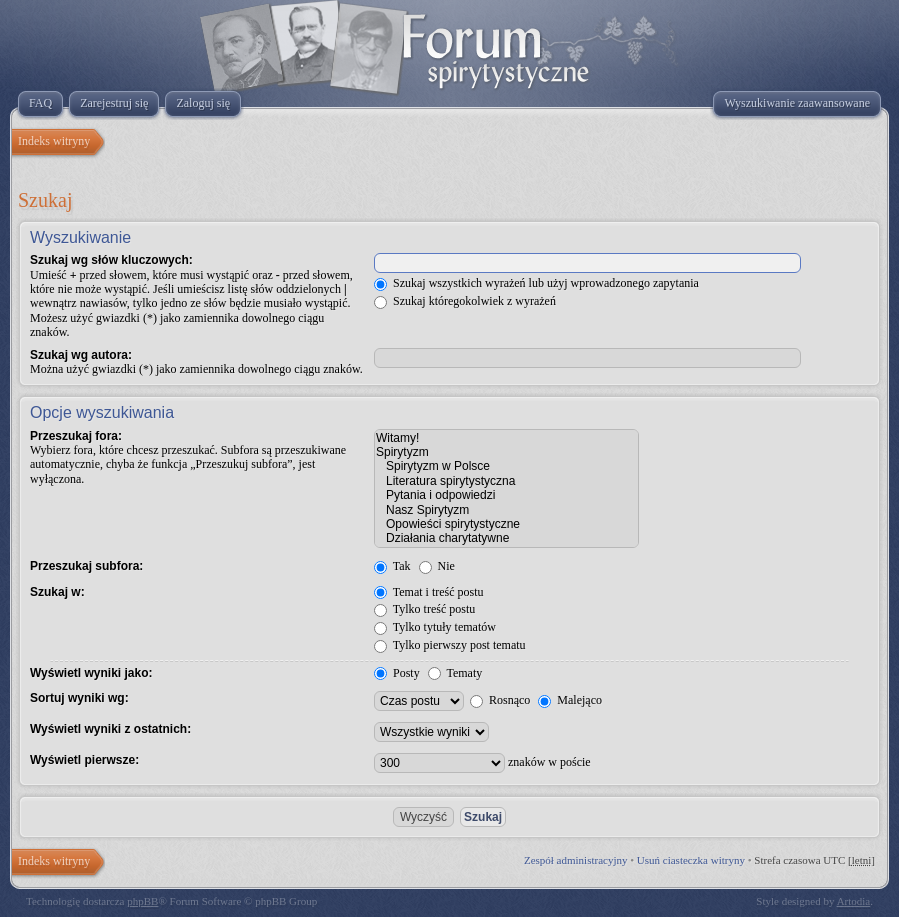 This screenshot has width=899, height=917. What do you see at coordinates (455, 673) in the screenshot?
I see `Tematy` at bounding box center [455, 673].